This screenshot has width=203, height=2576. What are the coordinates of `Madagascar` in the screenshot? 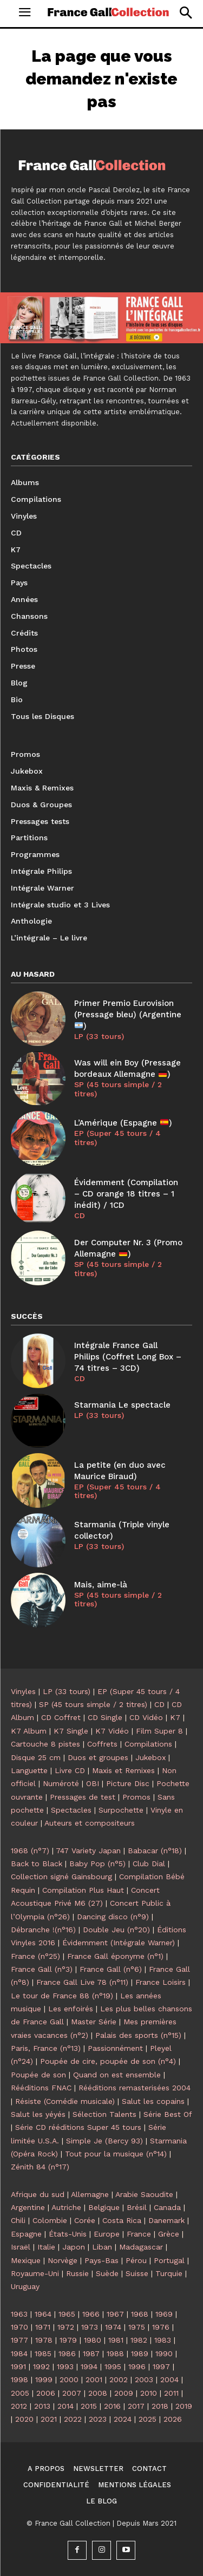 It's located at (141, 2246).